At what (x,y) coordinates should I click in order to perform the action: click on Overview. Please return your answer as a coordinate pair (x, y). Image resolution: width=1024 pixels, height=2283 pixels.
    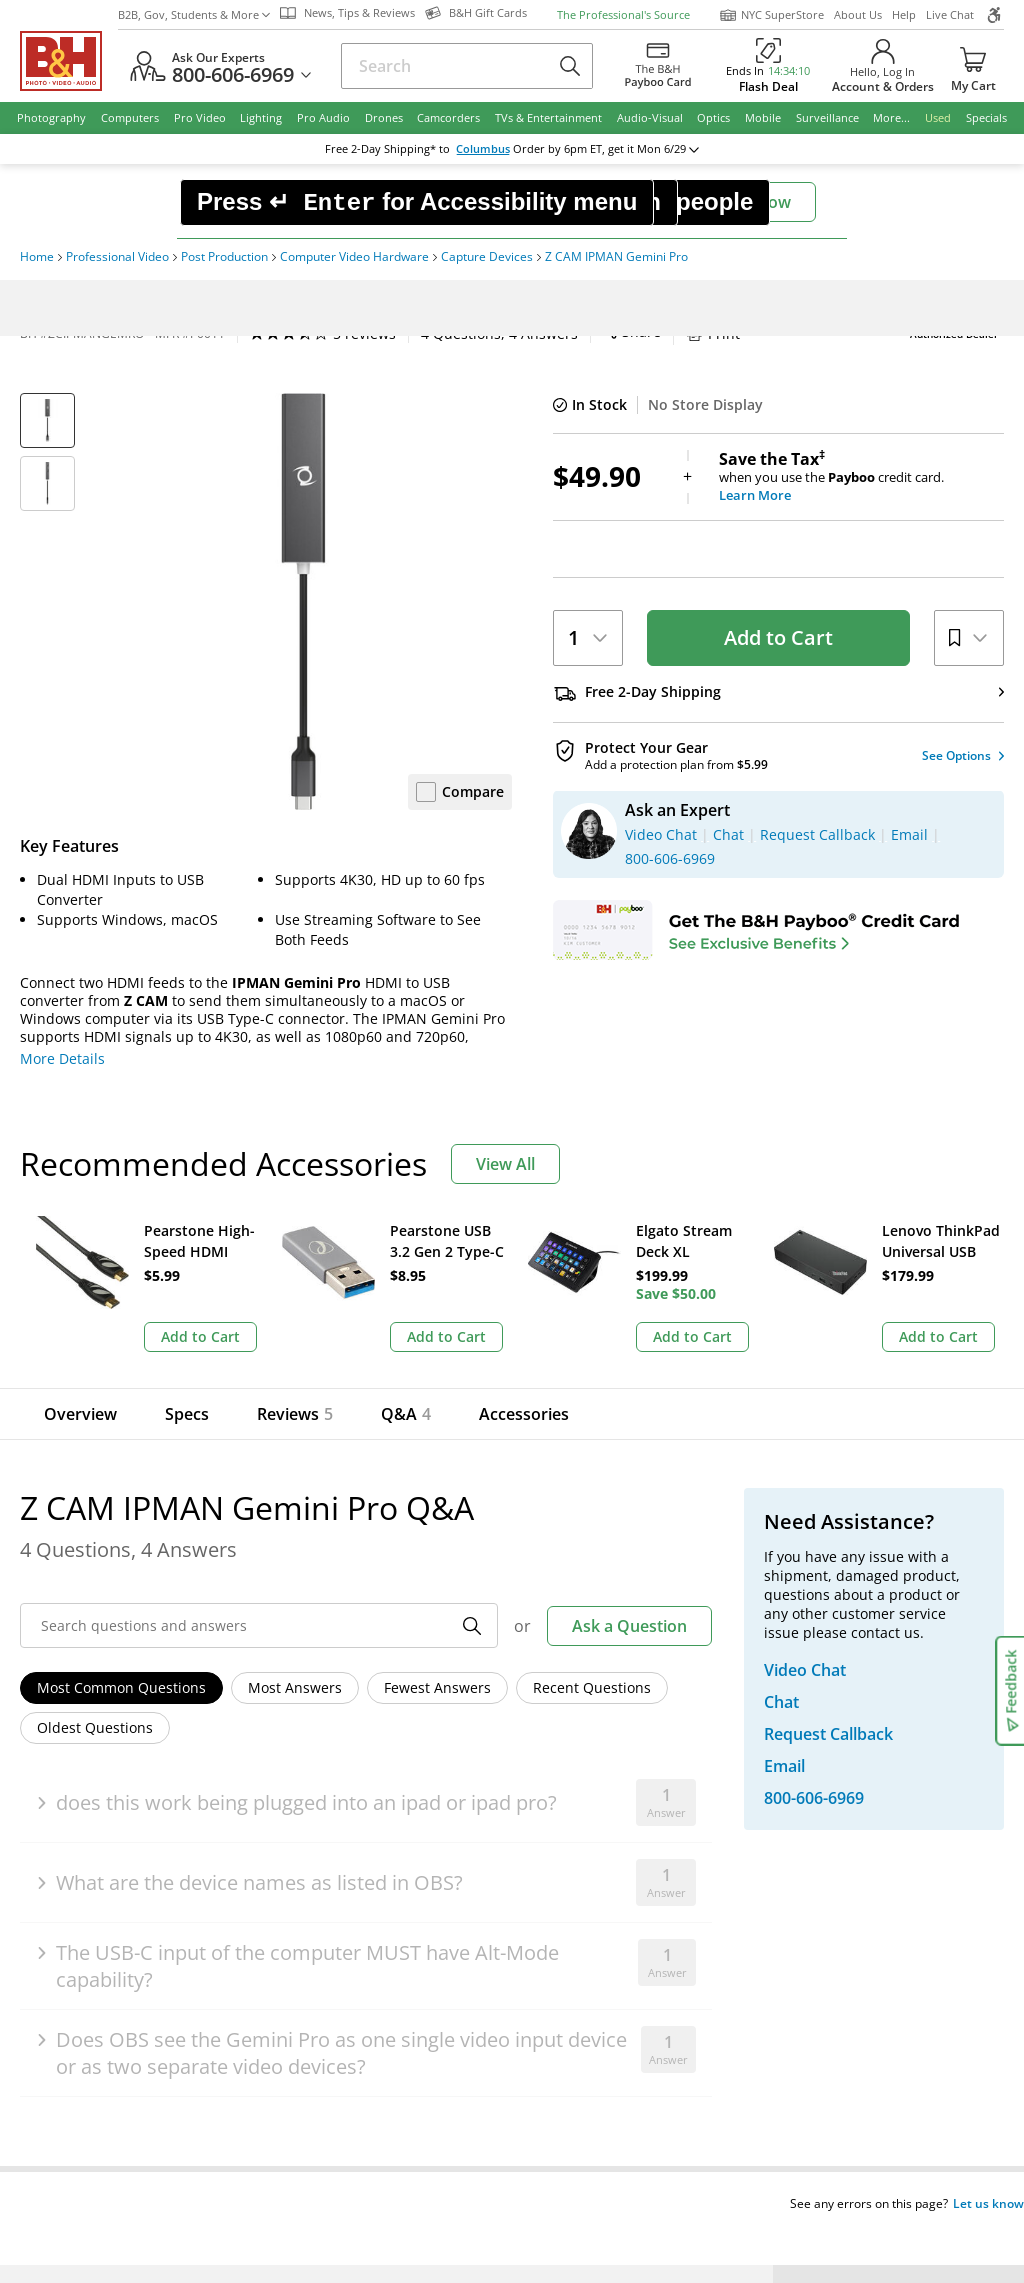
    Looking at the image, I should click on (80, 1414).